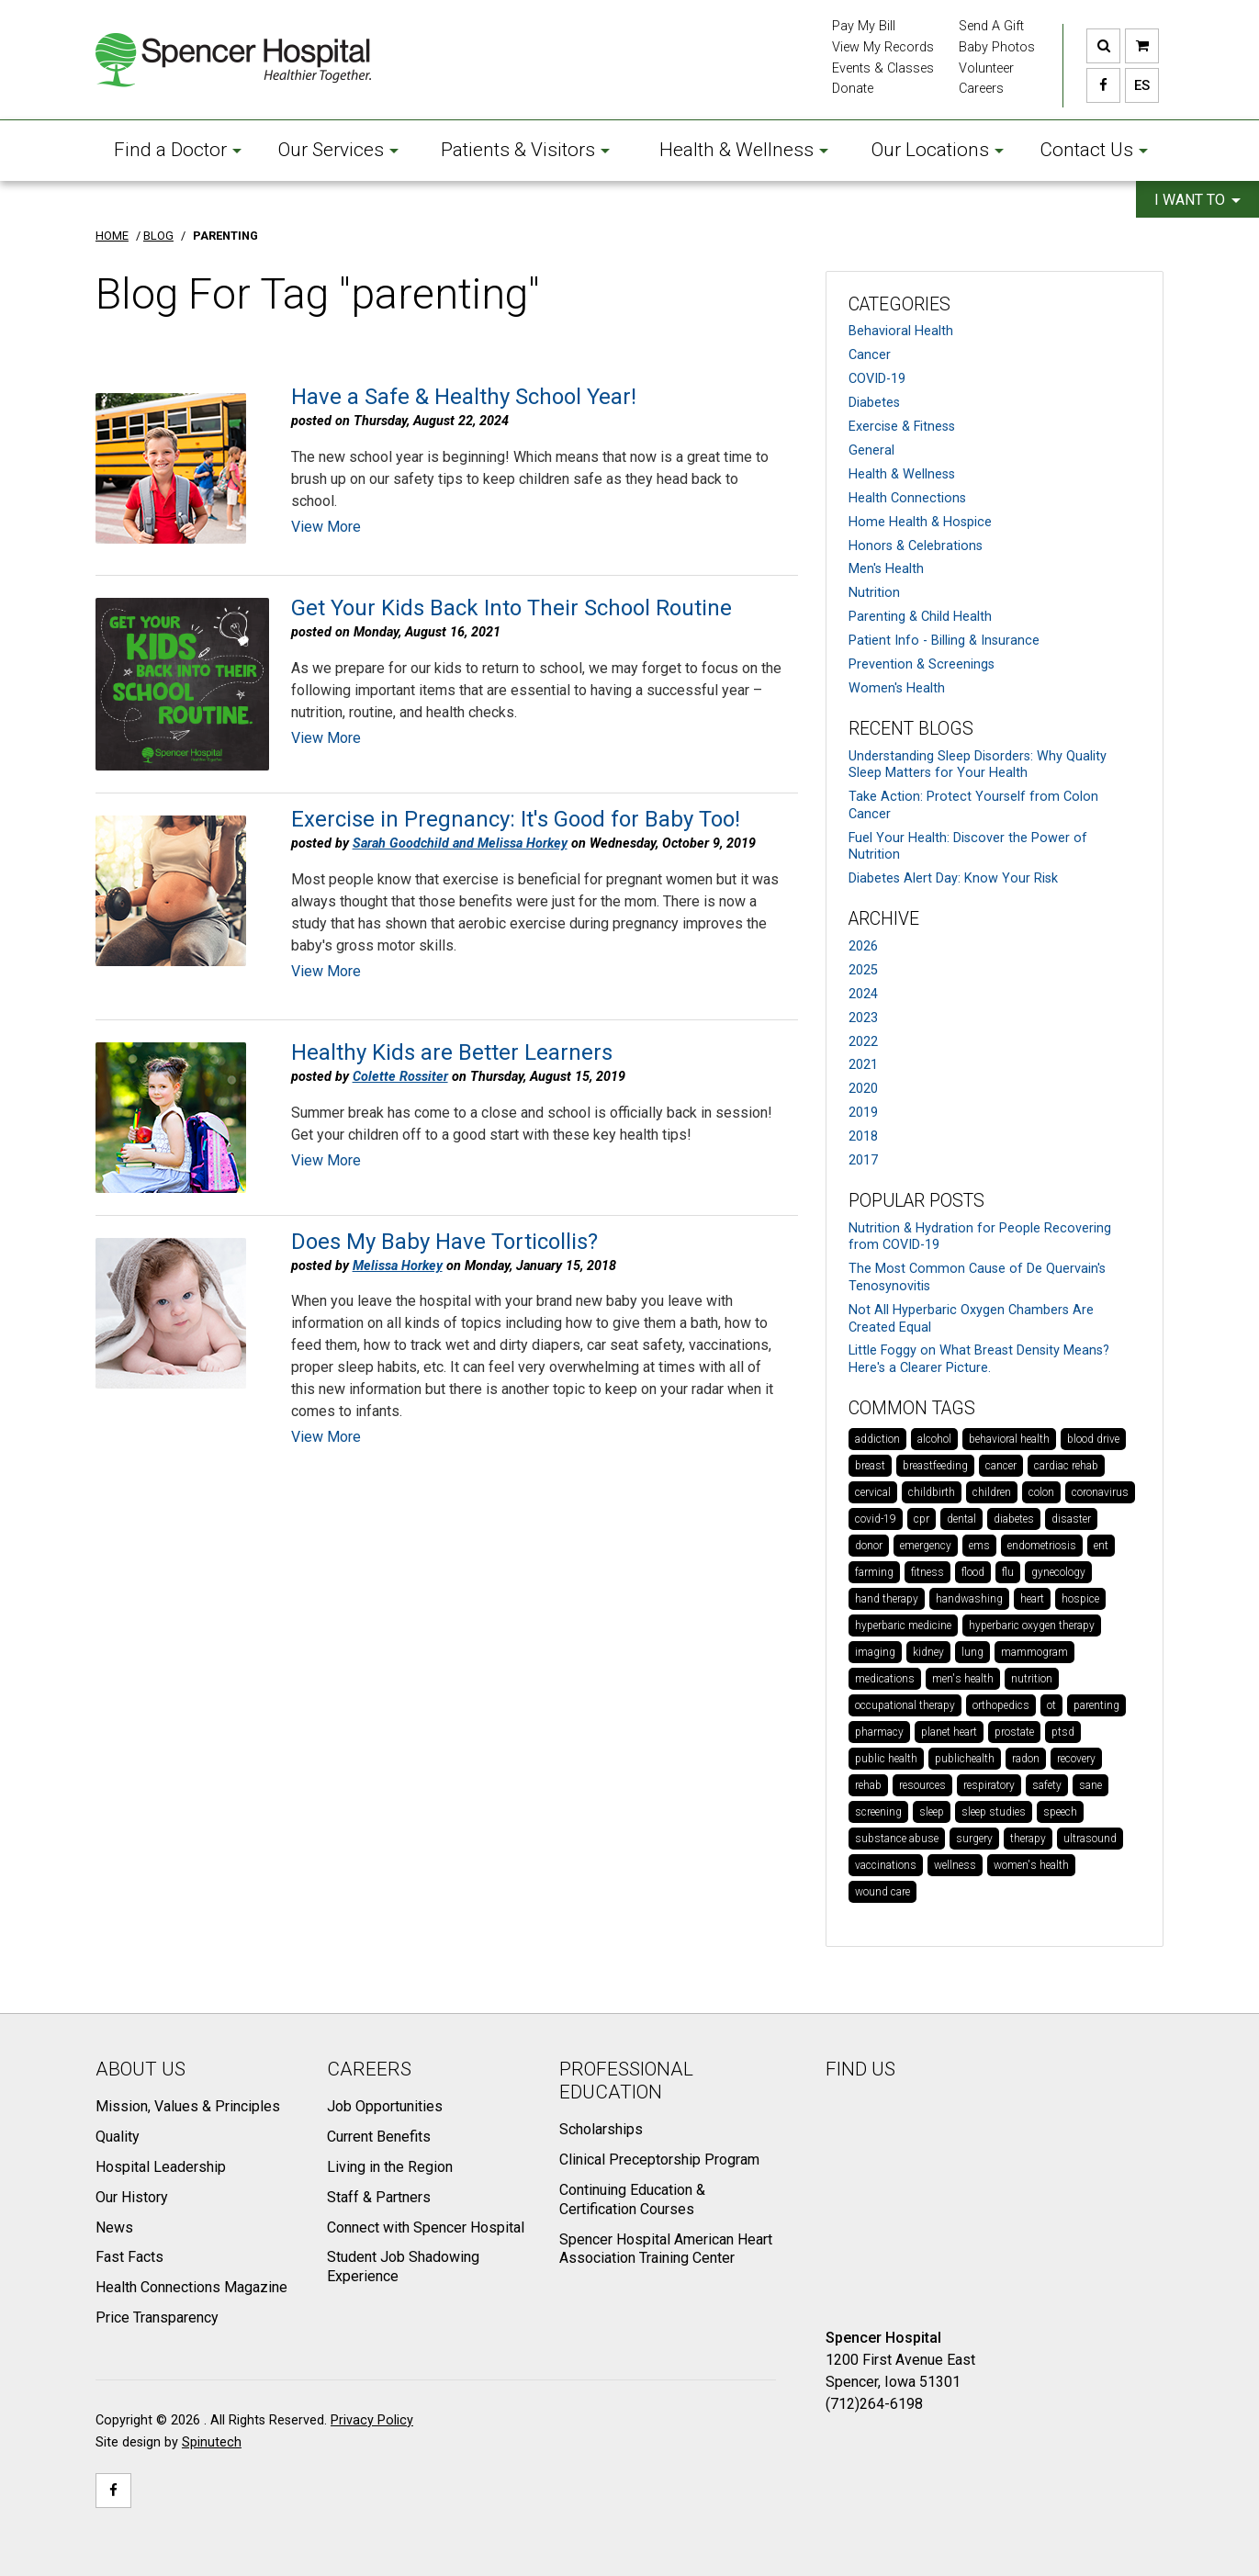  I want to click on Professional Education, so click(626, 2080).